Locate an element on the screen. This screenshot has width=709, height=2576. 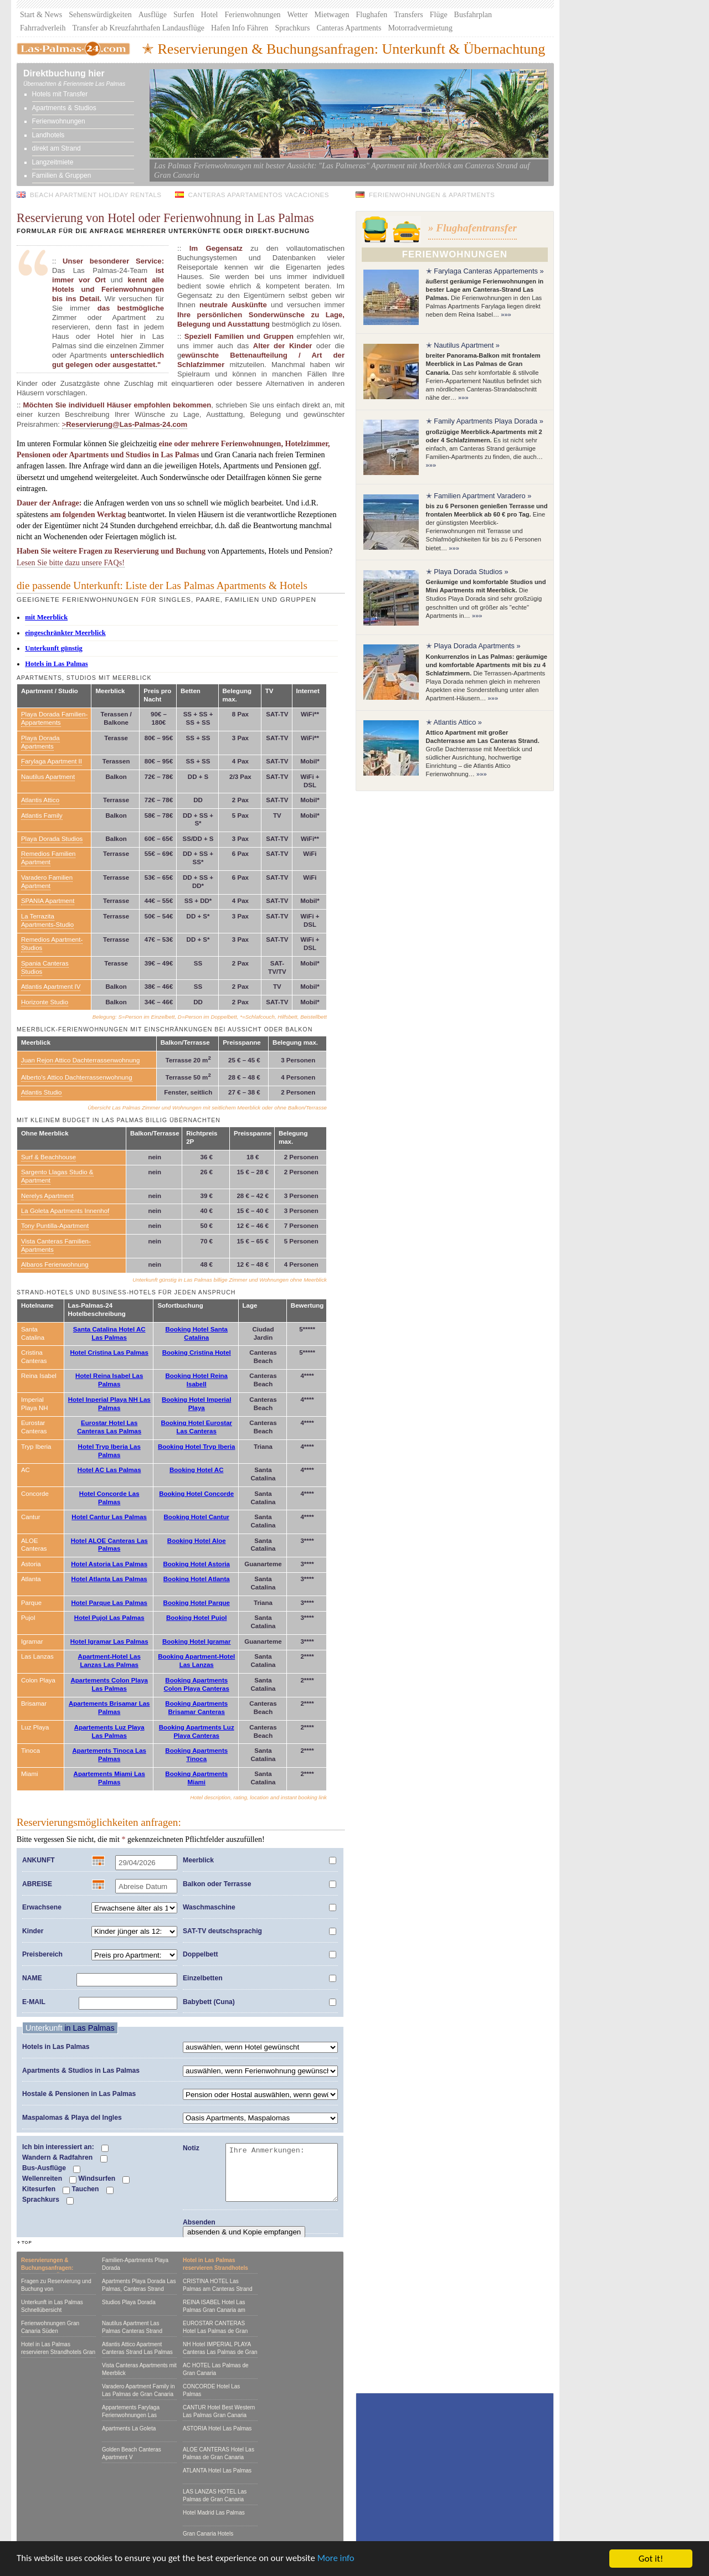
Babybett (Cuna) is located at coordinates (209, 2002).